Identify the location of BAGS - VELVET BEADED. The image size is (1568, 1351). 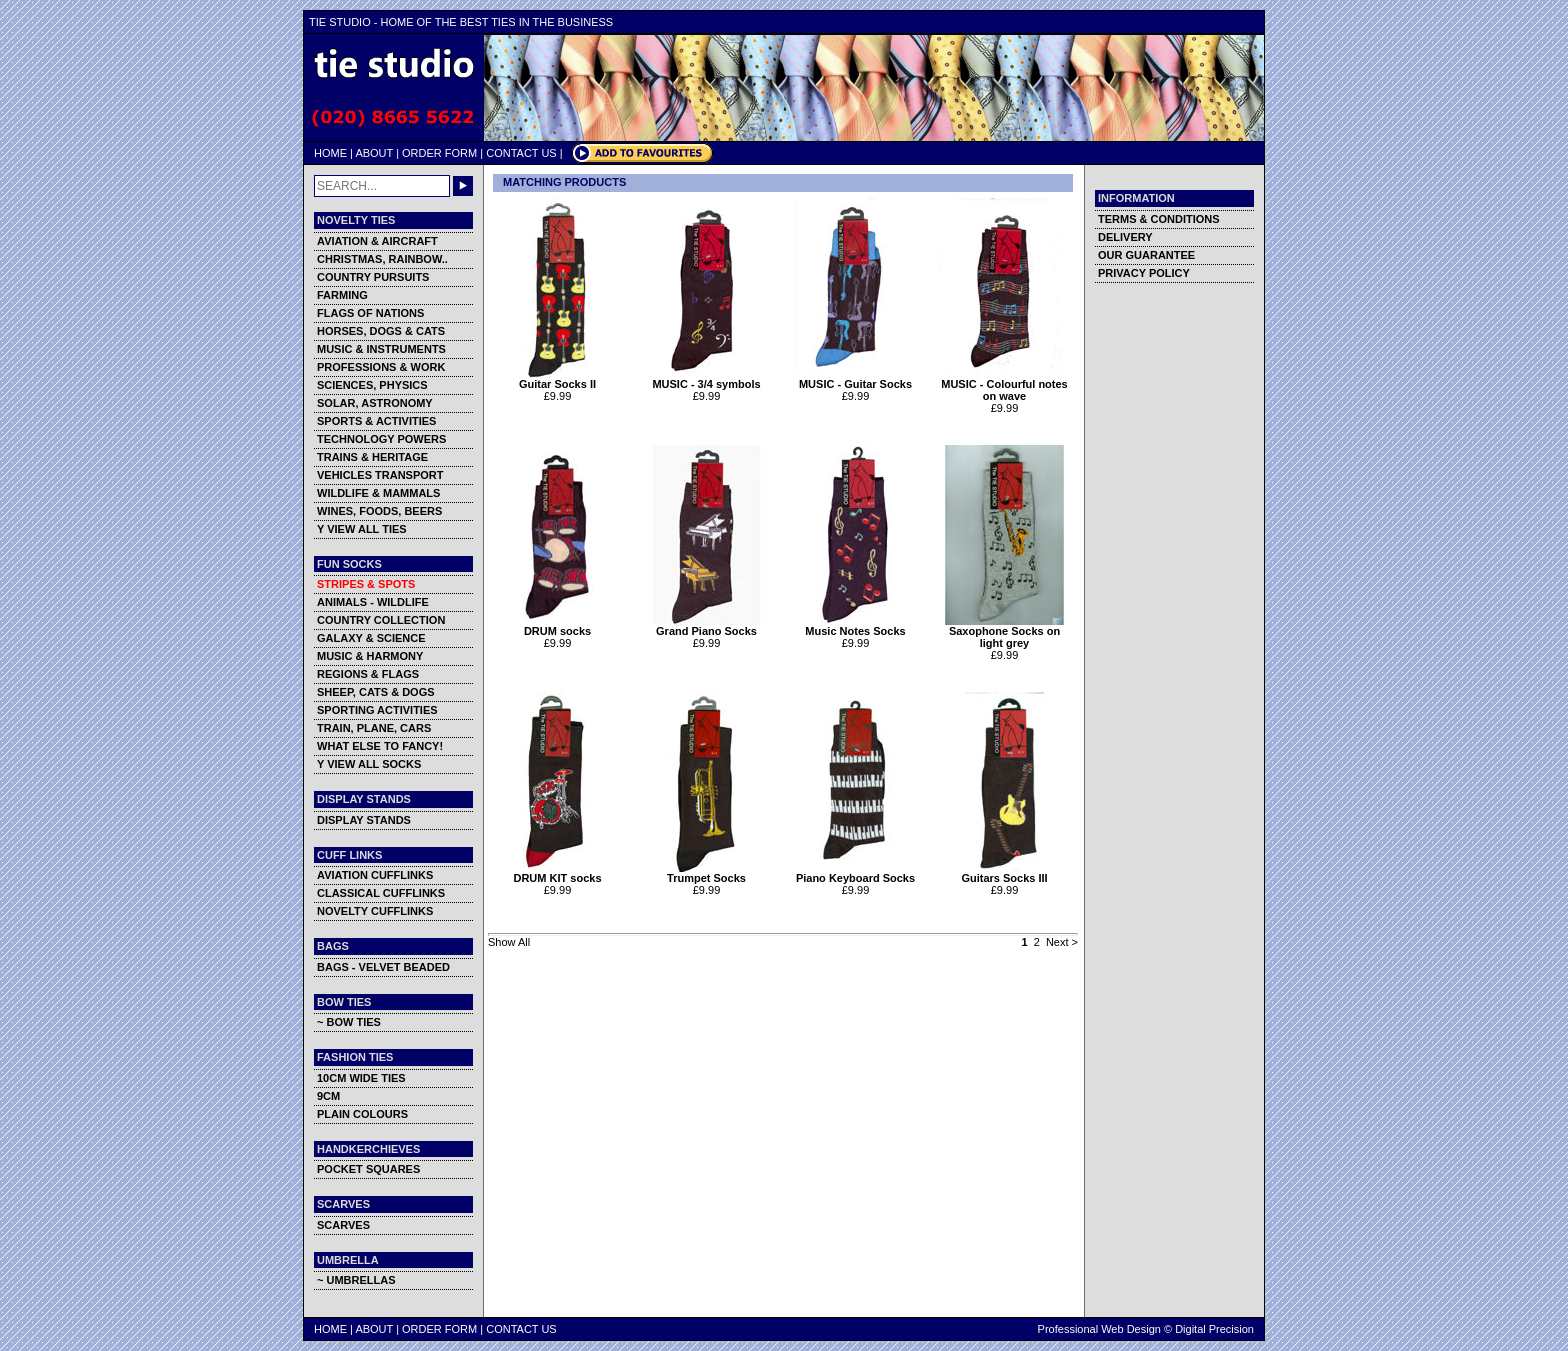
(383, 967).